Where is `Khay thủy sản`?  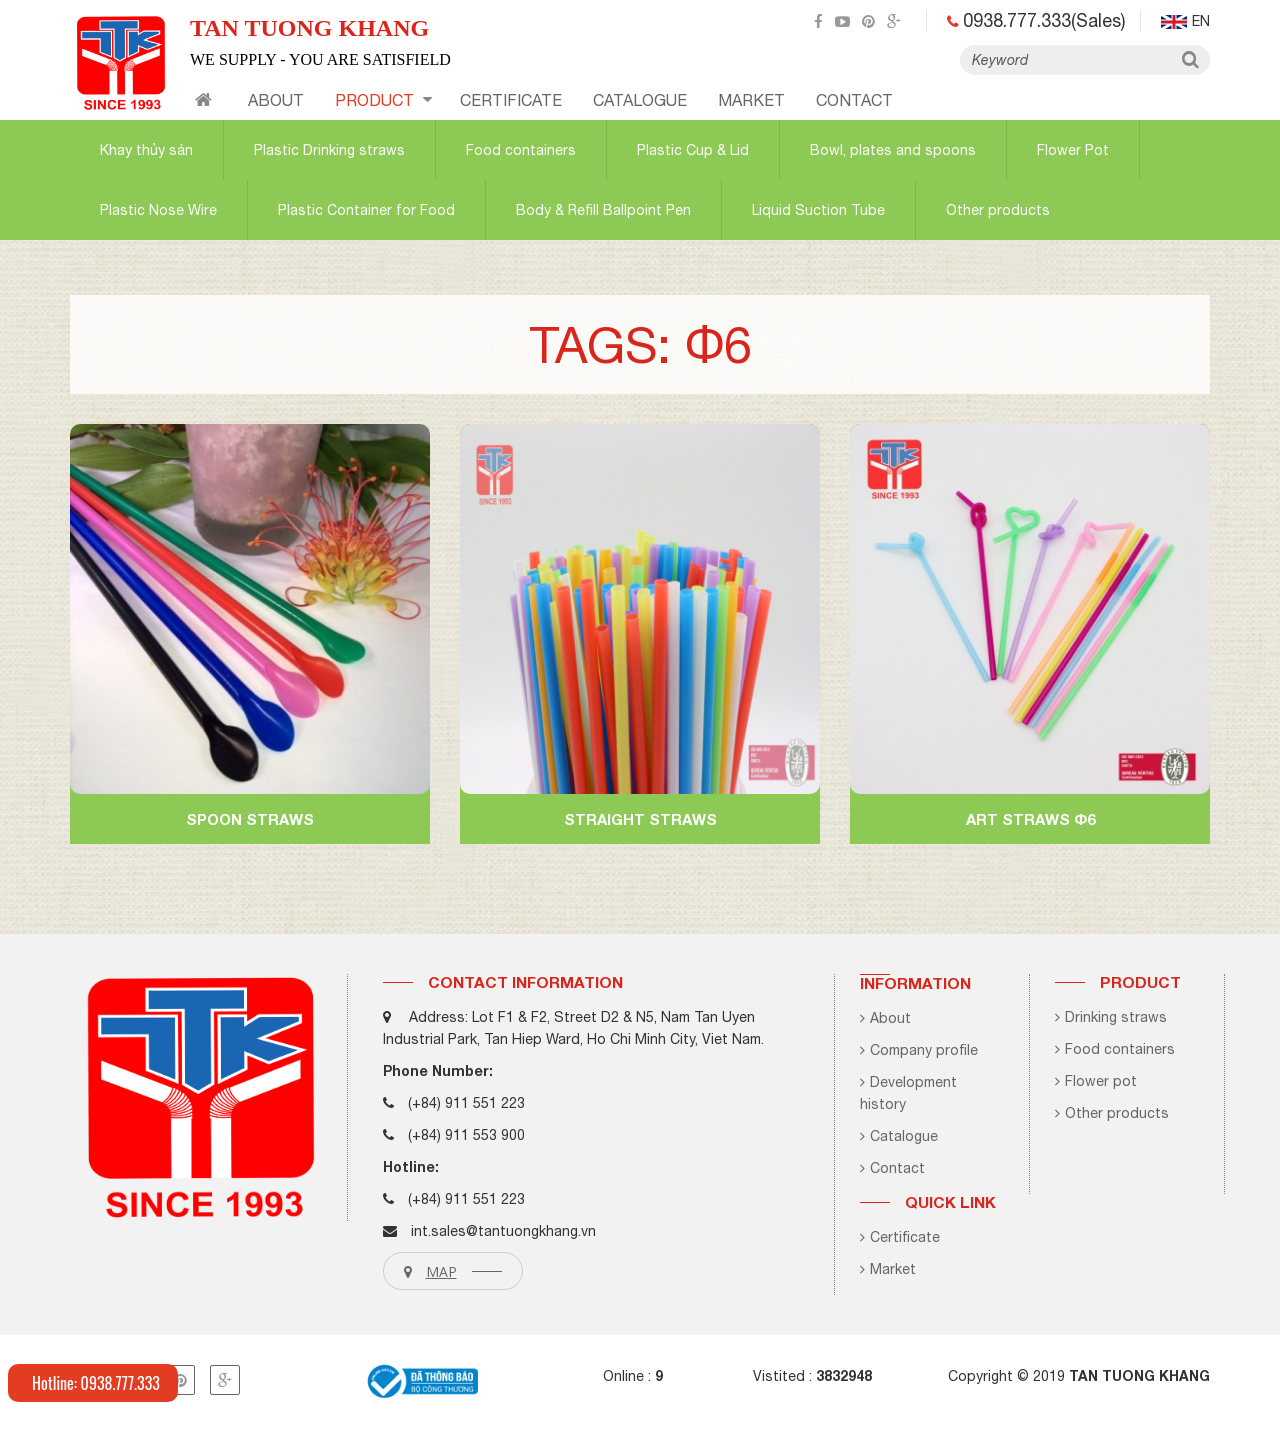 Khay thủy sản is located at coordinates (146, 150).